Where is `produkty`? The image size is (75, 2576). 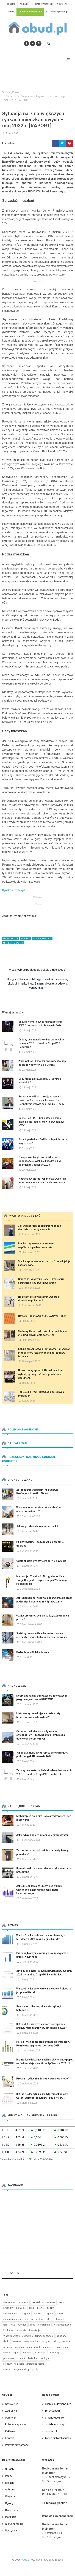
produkty is located at coordinates (8, 2308).